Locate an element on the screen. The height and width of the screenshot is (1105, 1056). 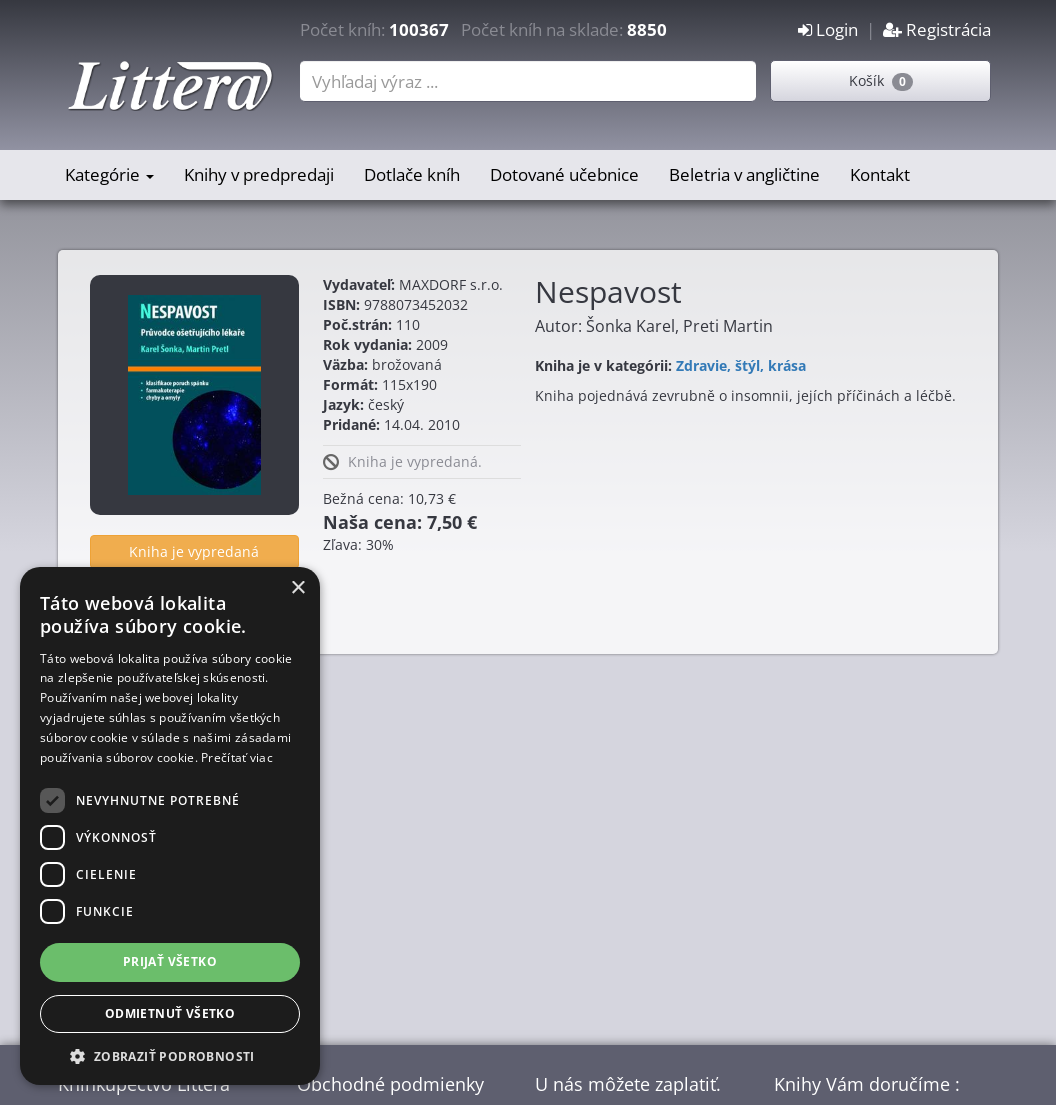
Dotlače kníh is located at coordinates (412, 174).